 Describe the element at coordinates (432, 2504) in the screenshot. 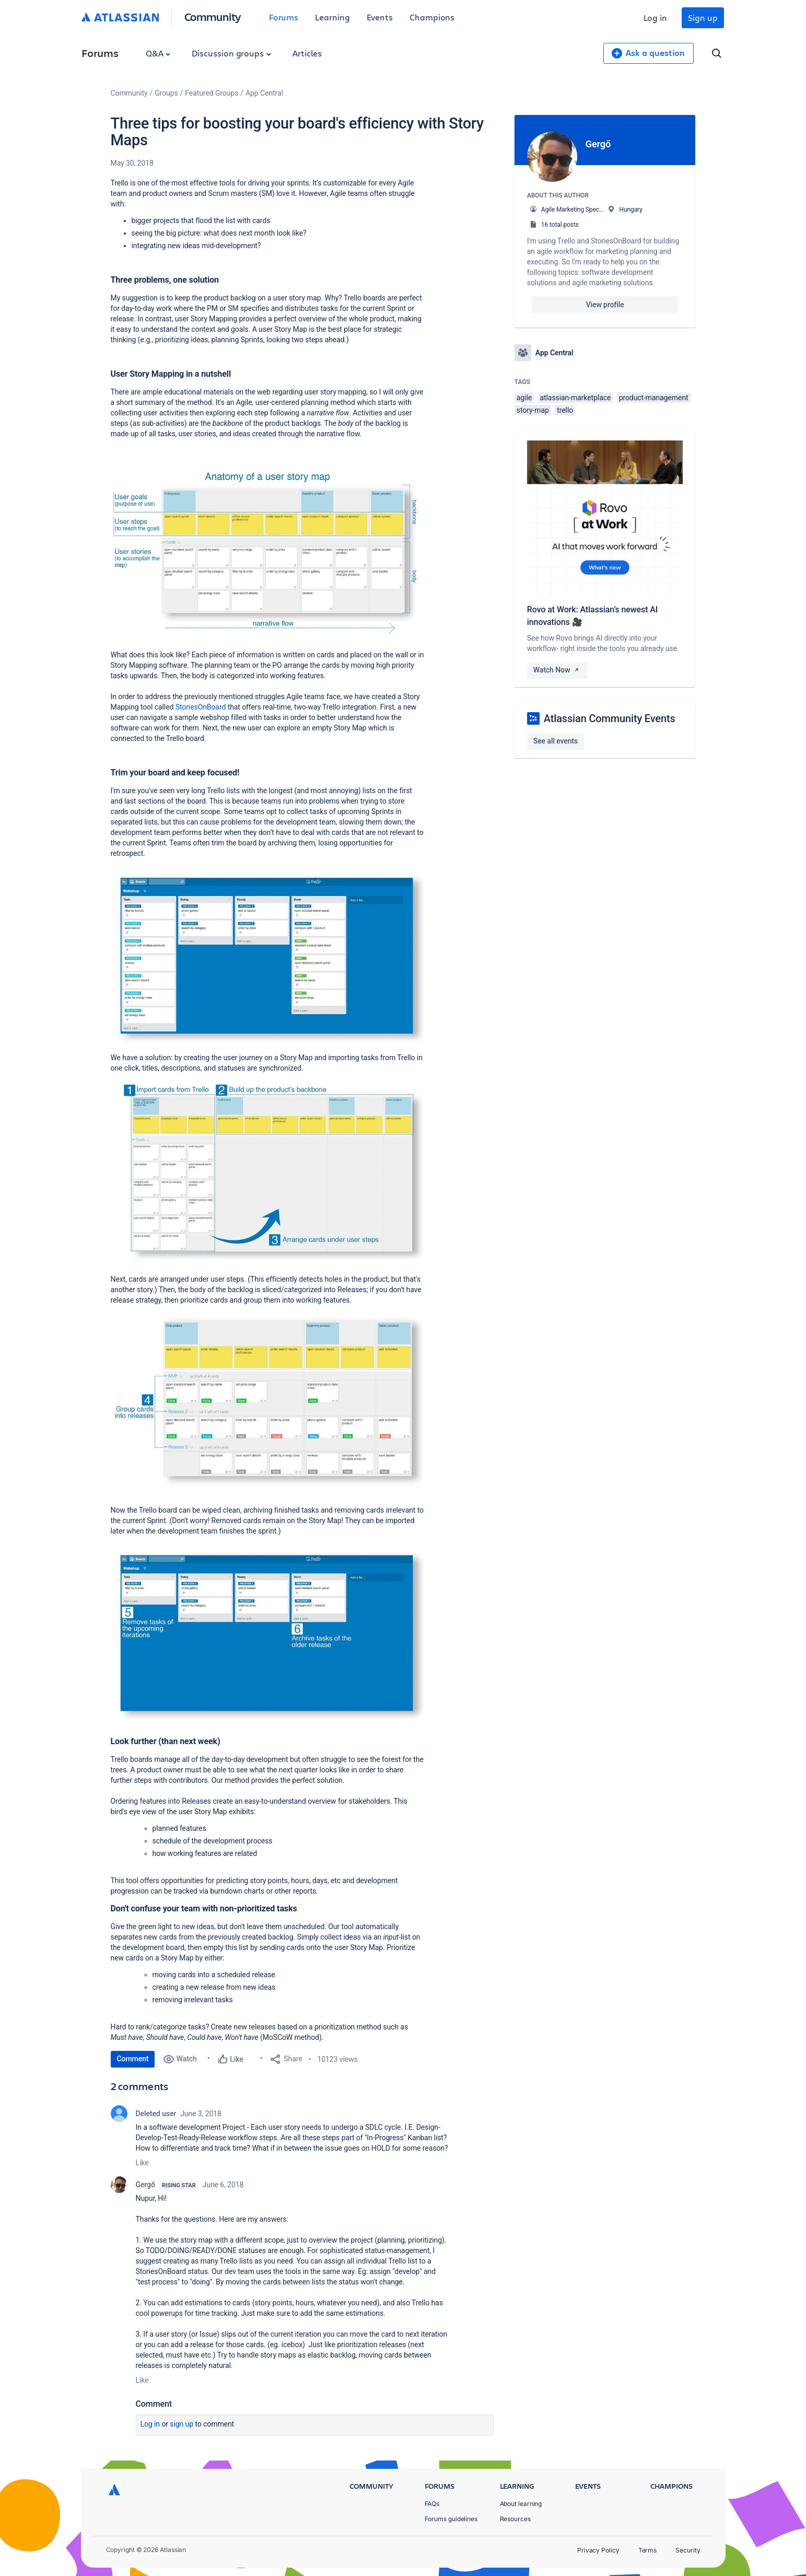

I see `FAQs` at that location.